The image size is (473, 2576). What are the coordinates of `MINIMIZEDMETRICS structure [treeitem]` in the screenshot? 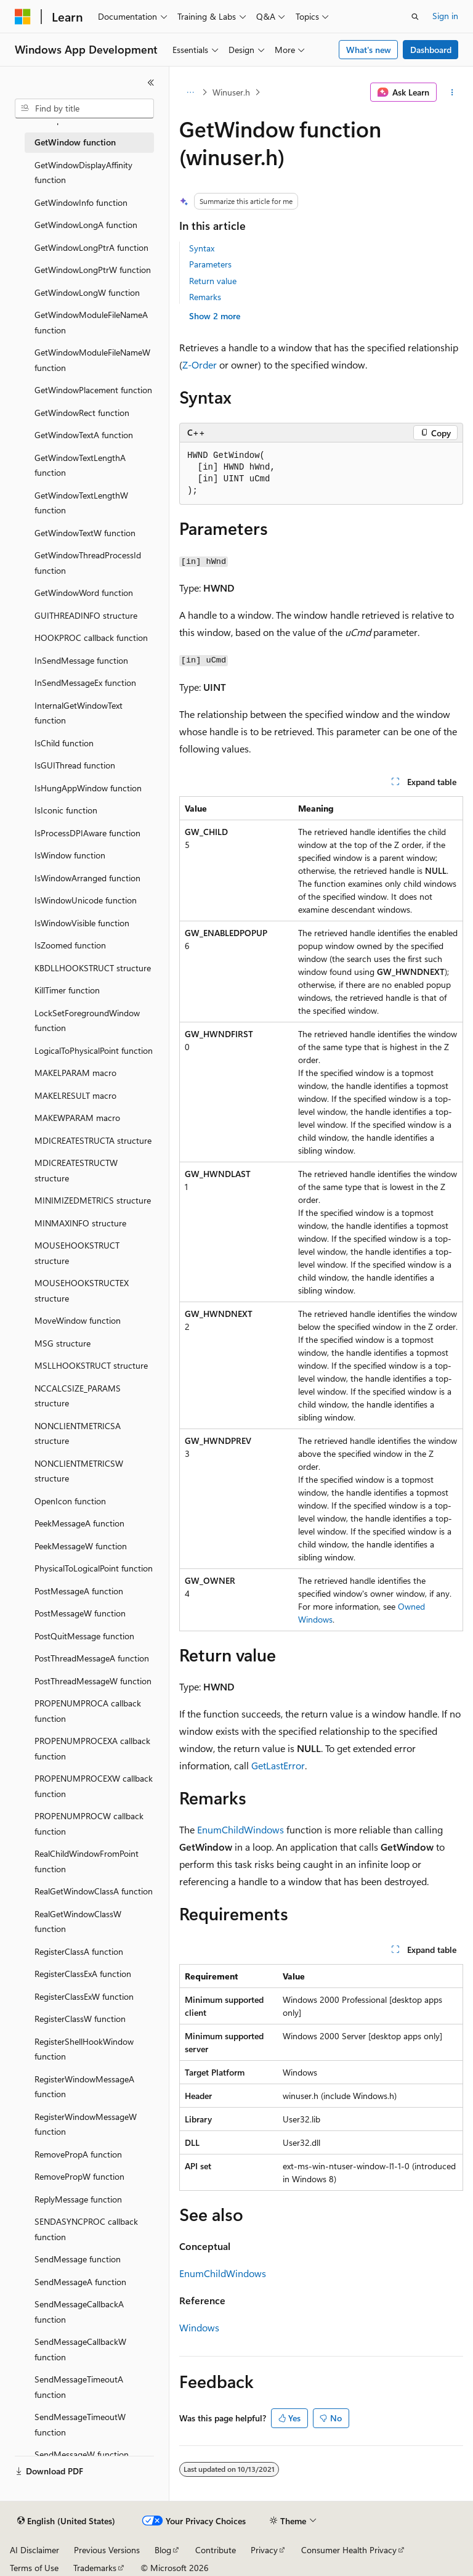 It's located at (92, 1200).